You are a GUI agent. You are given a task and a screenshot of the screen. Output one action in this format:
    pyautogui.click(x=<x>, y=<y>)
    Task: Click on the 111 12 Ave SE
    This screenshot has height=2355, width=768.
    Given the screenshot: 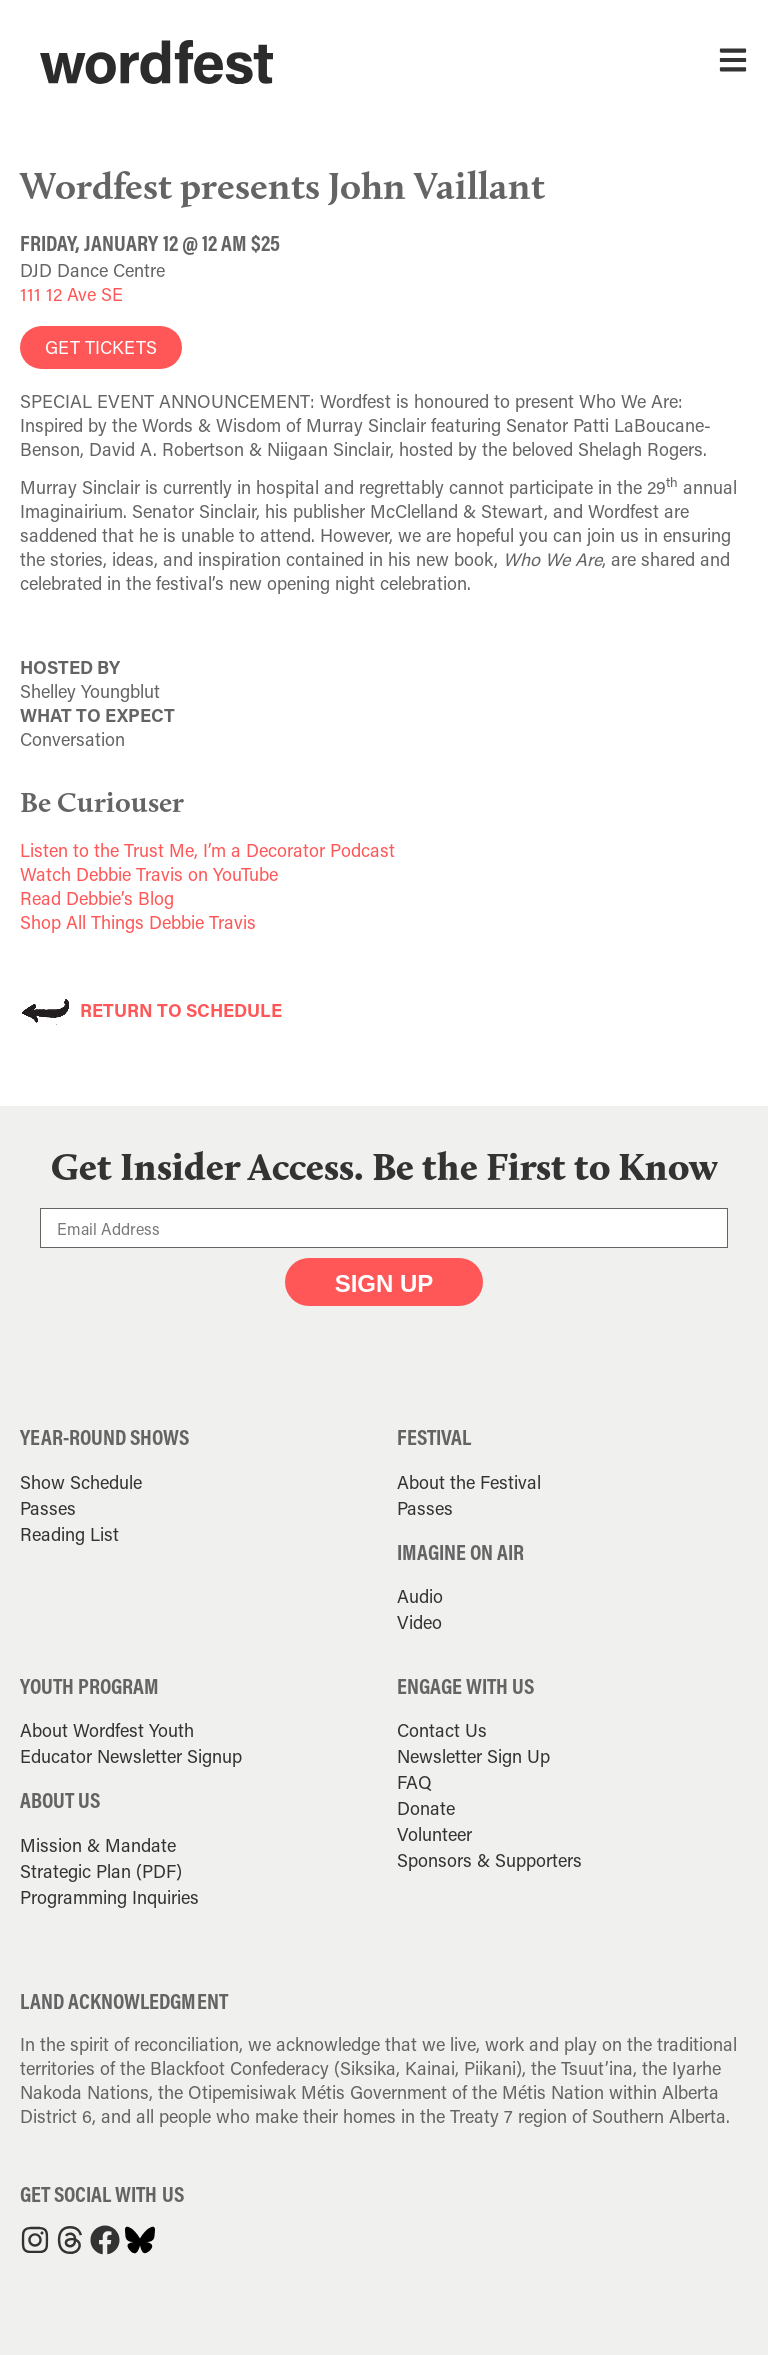 What is the action you would take?
    pyautogui.click(x=71, y=294)
    